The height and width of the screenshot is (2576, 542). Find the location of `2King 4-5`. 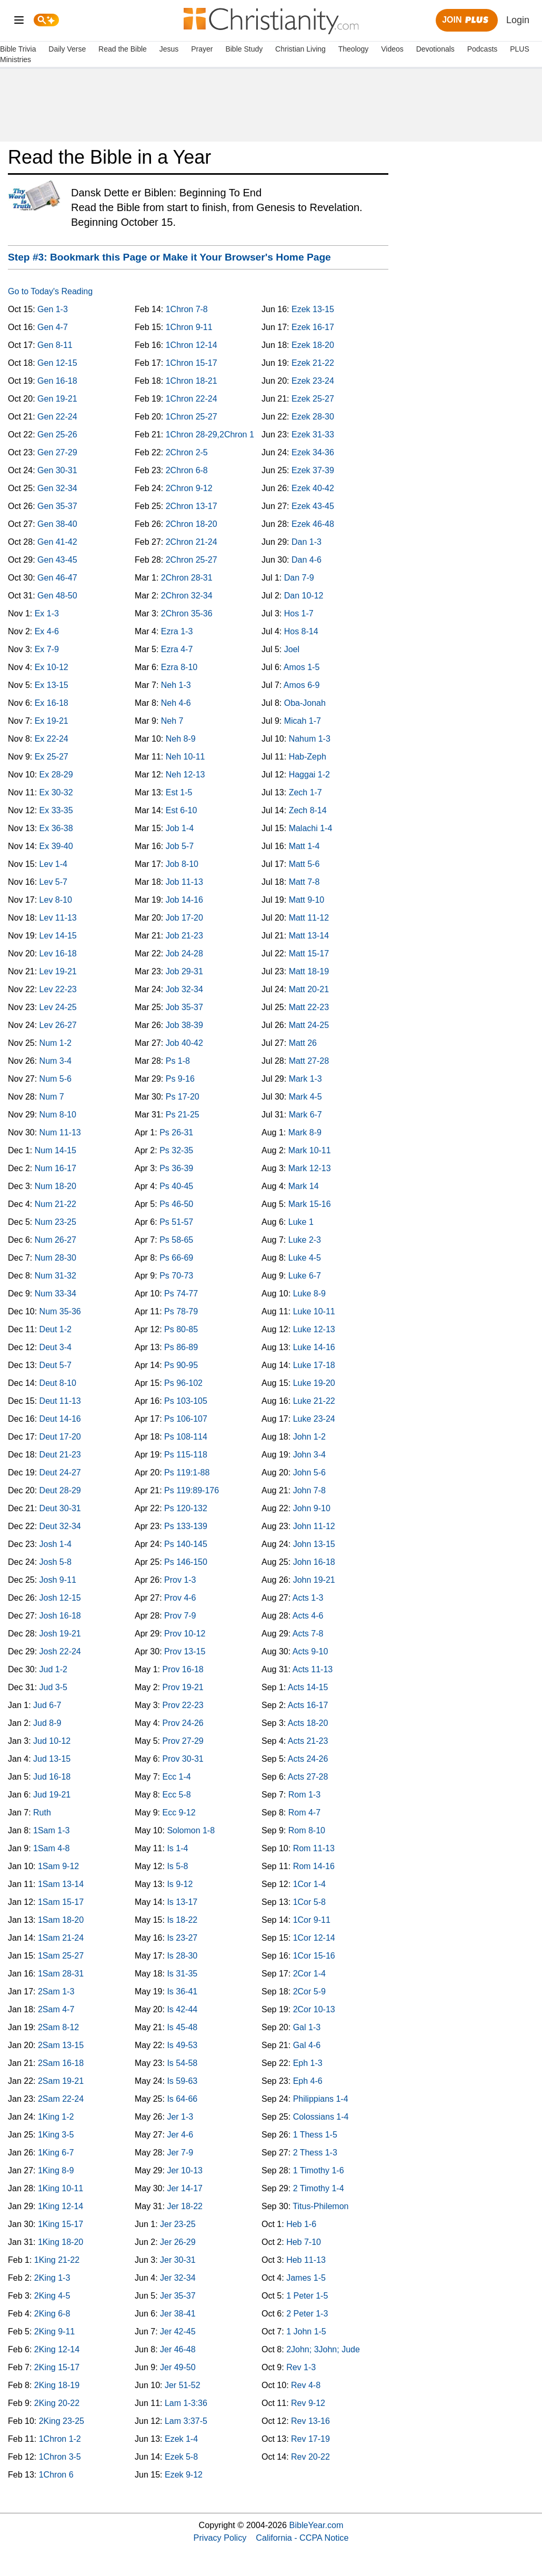

2King 4-5 is located at coordinates (52, 2295).